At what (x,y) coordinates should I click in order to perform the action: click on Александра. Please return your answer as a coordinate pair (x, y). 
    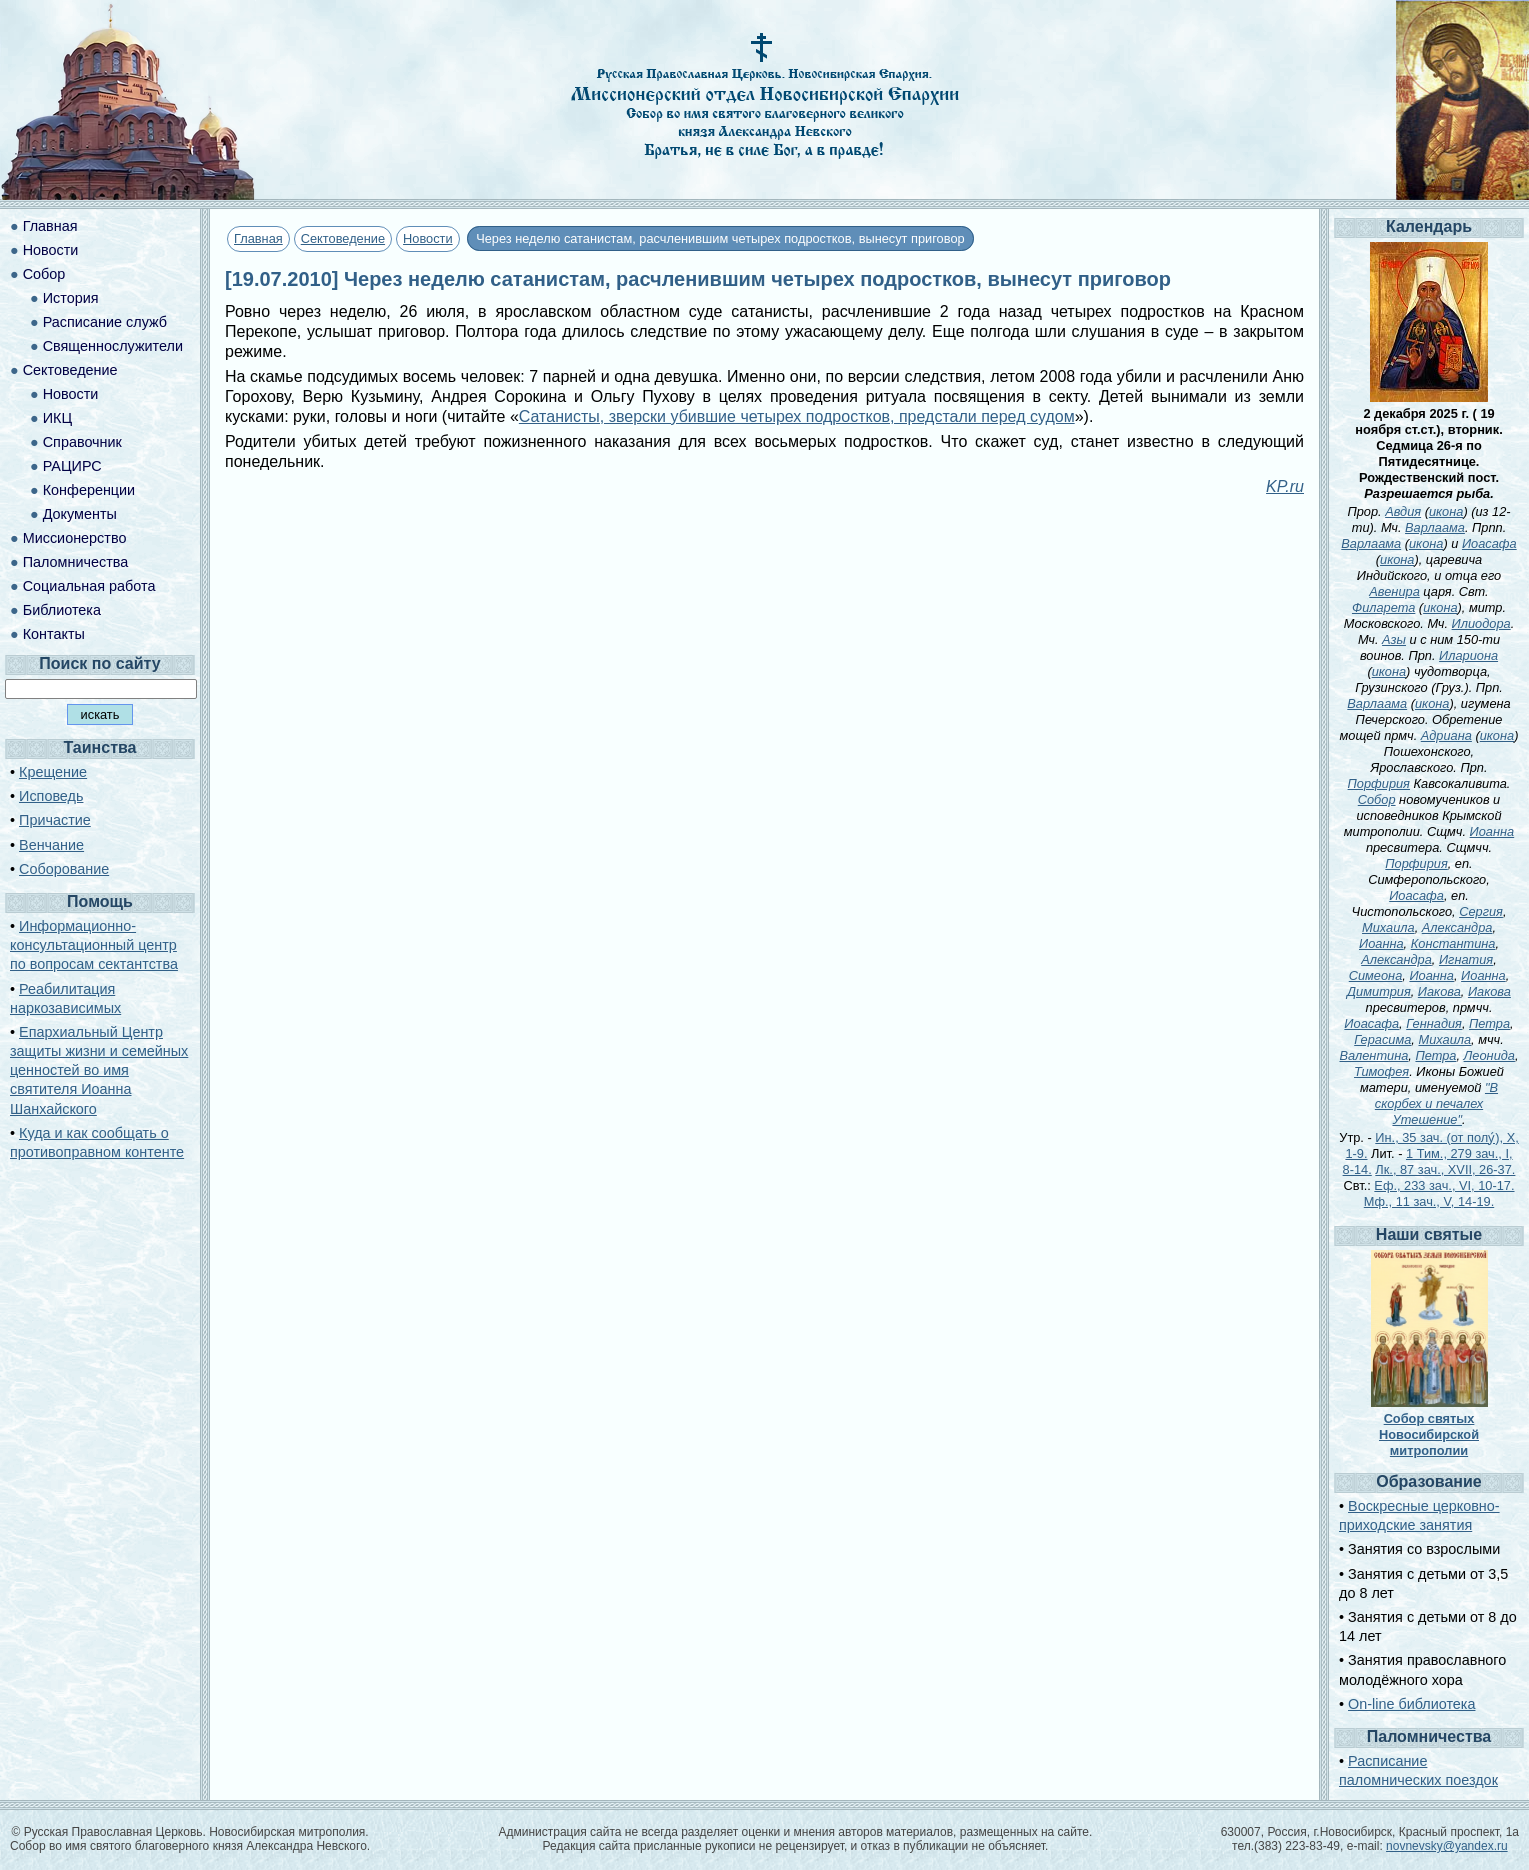
    Looking at the image, I should click on (1457, 927).